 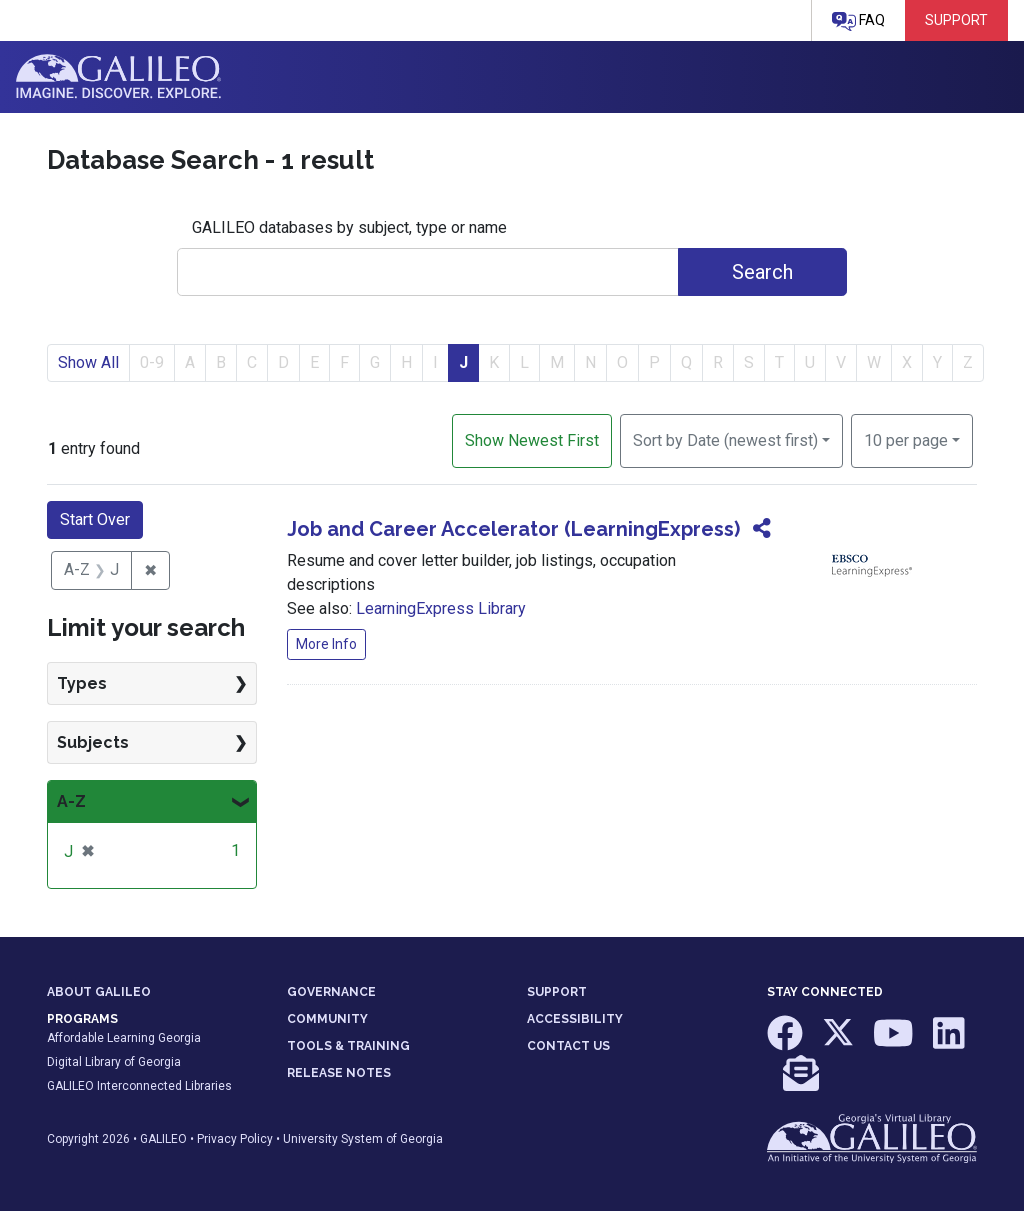 I want to click on FAQ, so click(x=858, y=21).